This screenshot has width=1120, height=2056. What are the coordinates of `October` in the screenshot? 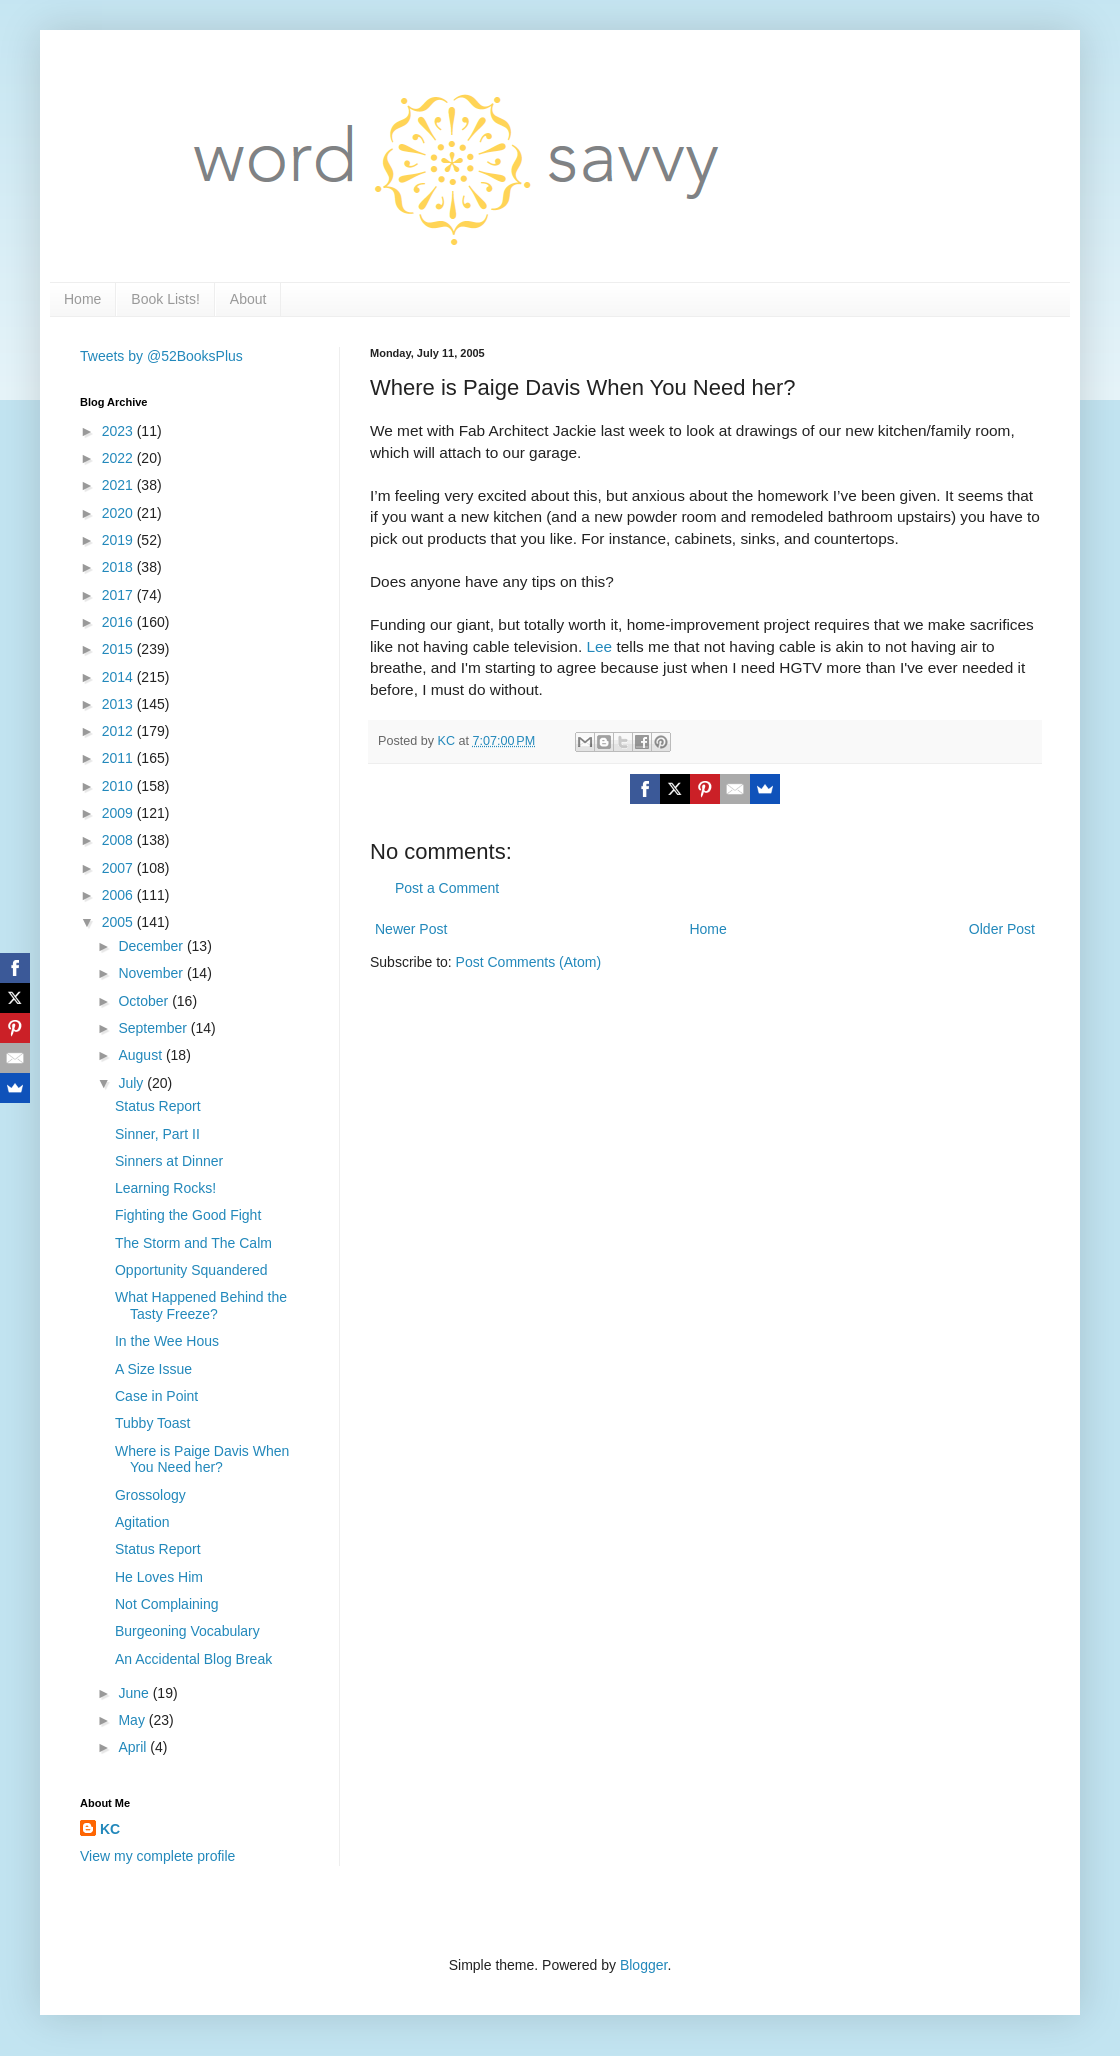 It's located at (145, 1001).